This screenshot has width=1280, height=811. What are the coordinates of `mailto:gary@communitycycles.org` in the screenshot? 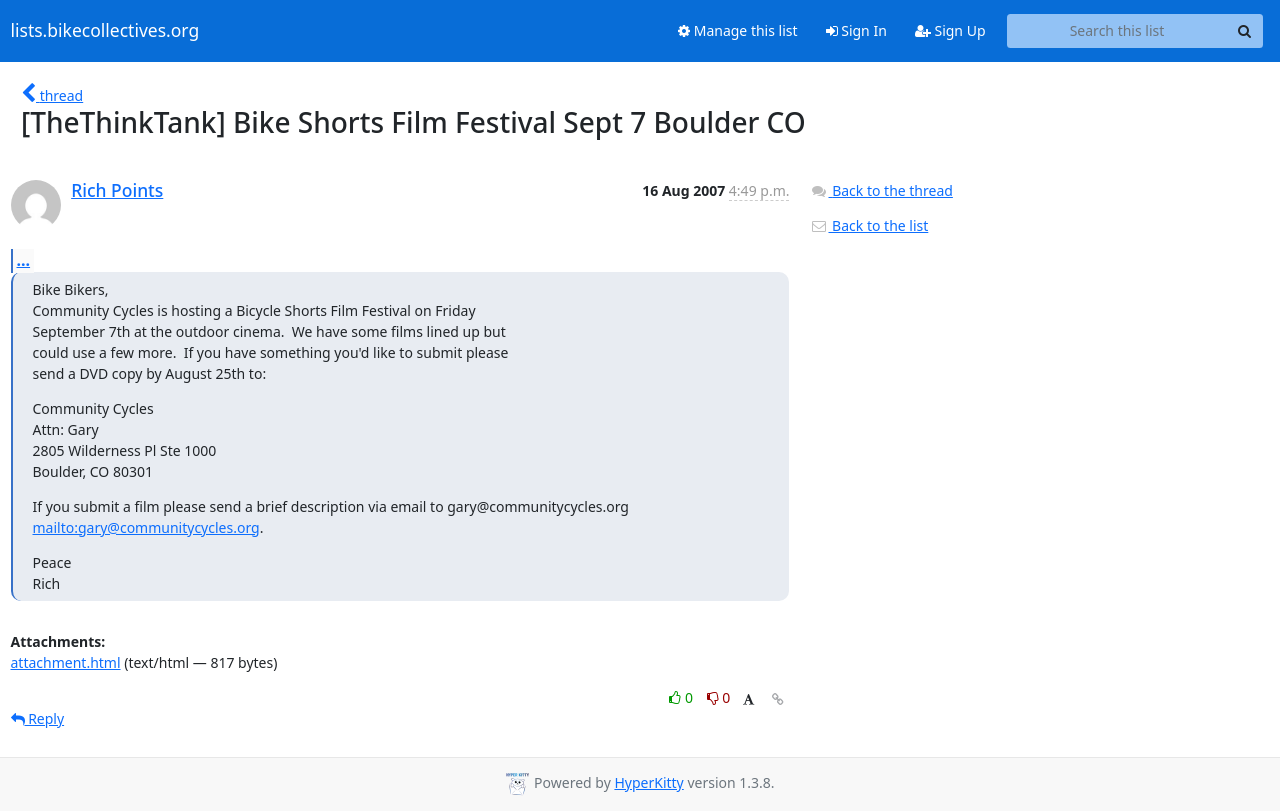 It's located at (146, 527).